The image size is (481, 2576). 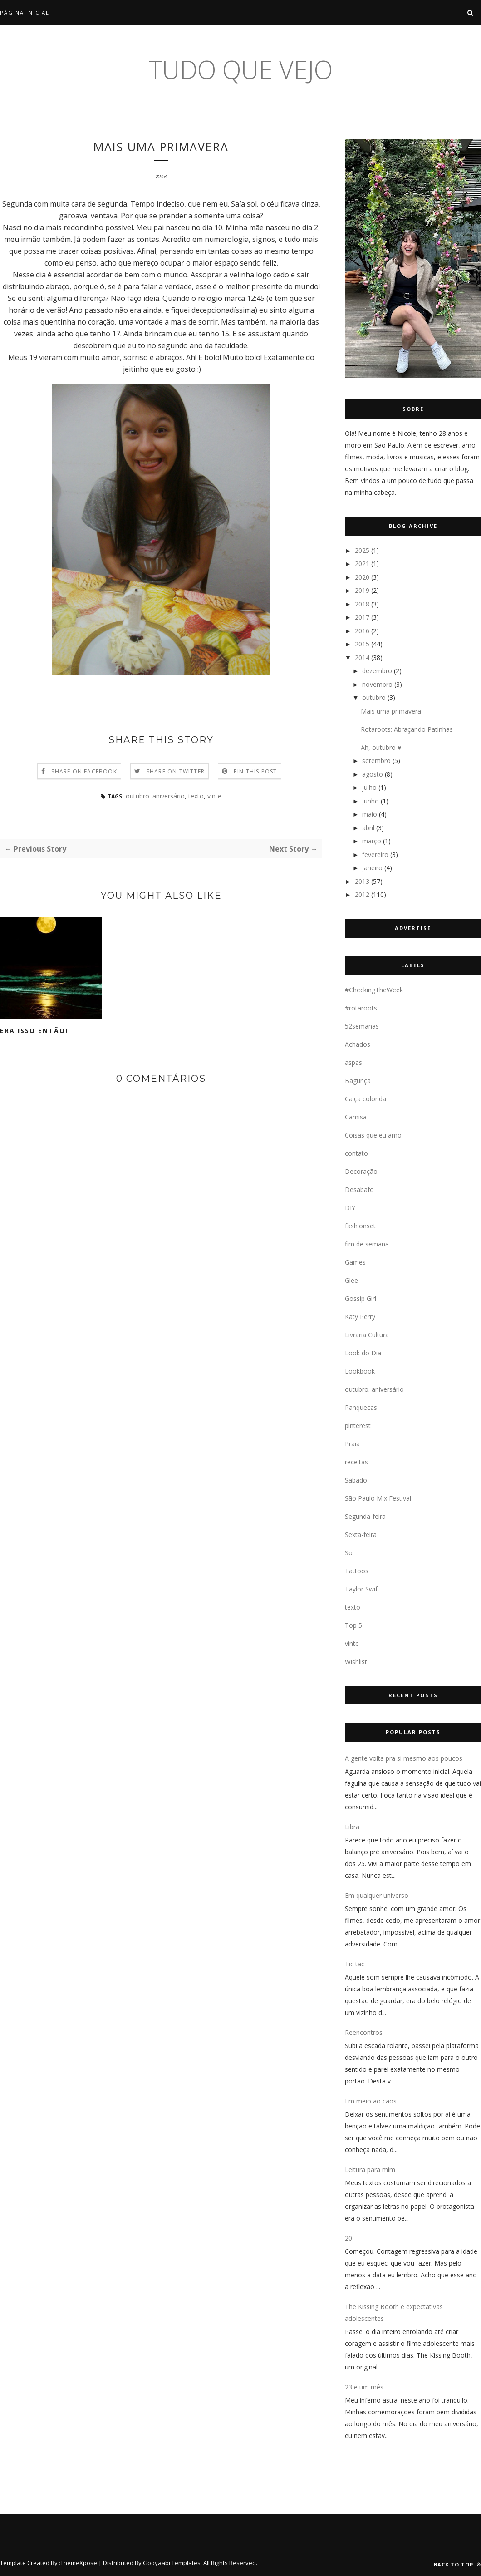 What do you see at coordinates (361, 1407) in the screenshot?
I see `Panquecas` at bounding box center [361, 1407].